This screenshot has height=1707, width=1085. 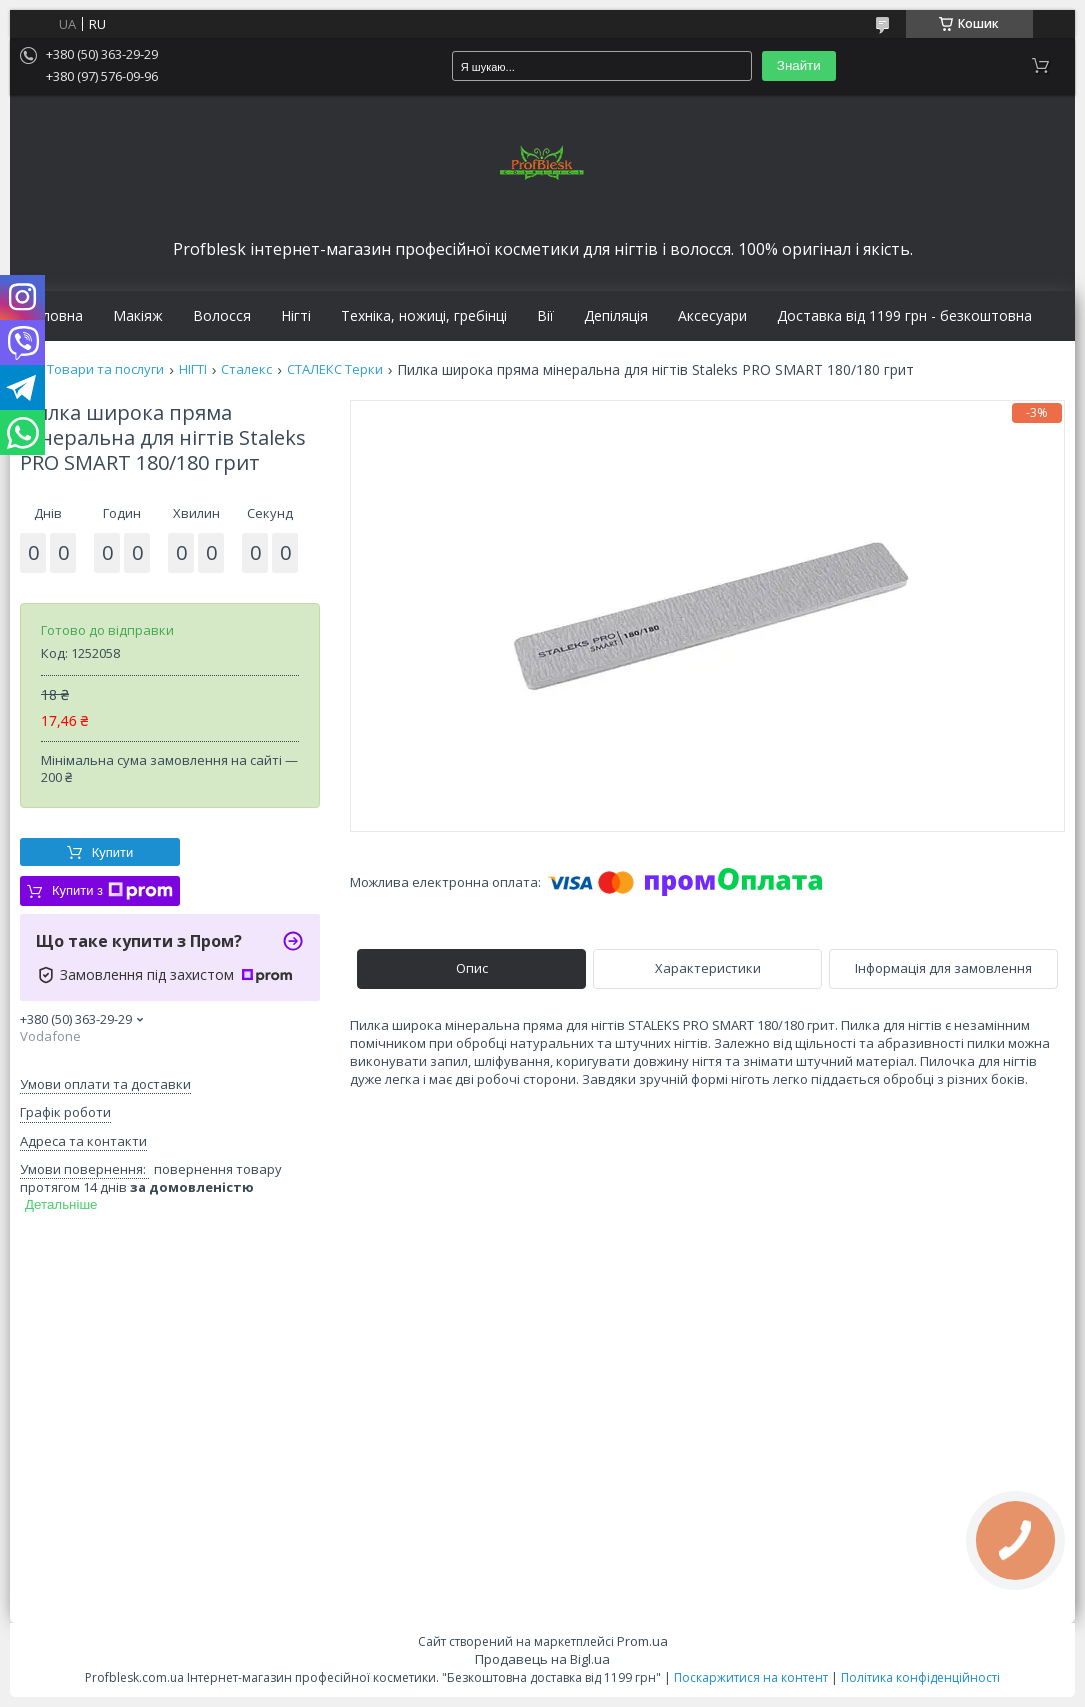 What do you see at coordinates (642, 1641) in the screenshot?
I see `Prom.ua` at bounding box center [642, 1641].